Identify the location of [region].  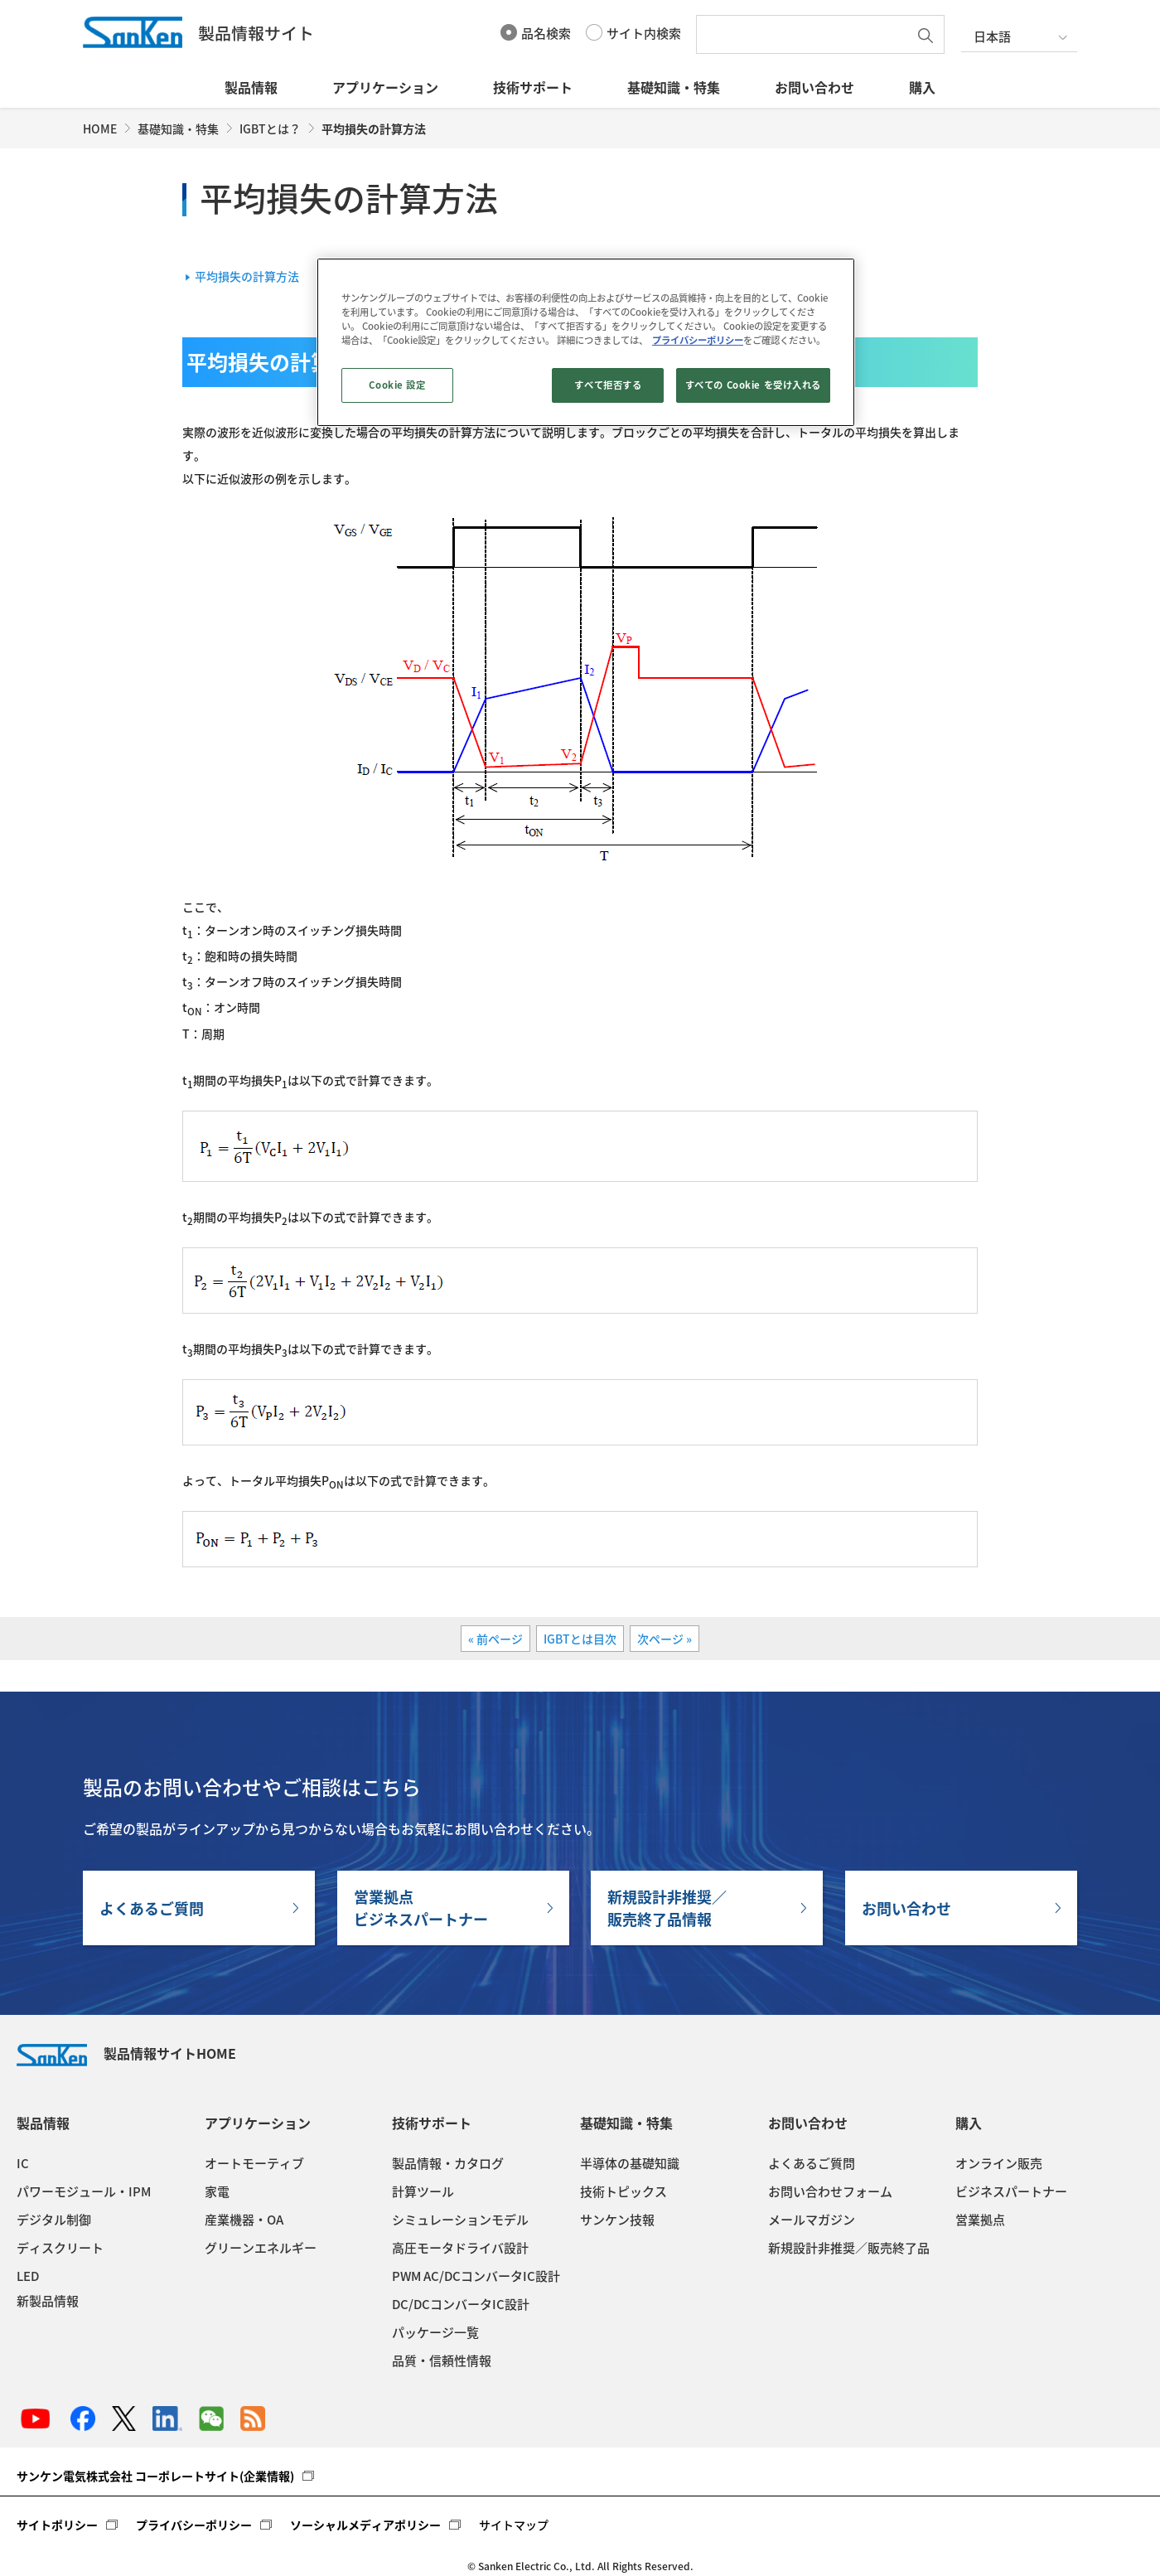
(586, 342).